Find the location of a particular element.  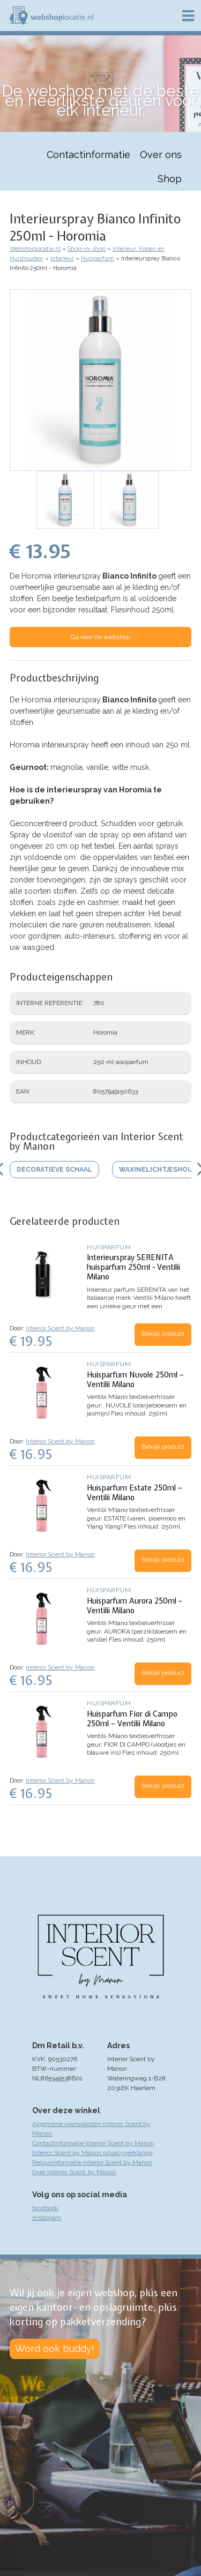

Contactinformatie Interior Scent by Manon is located at coordinates (93, 2143).